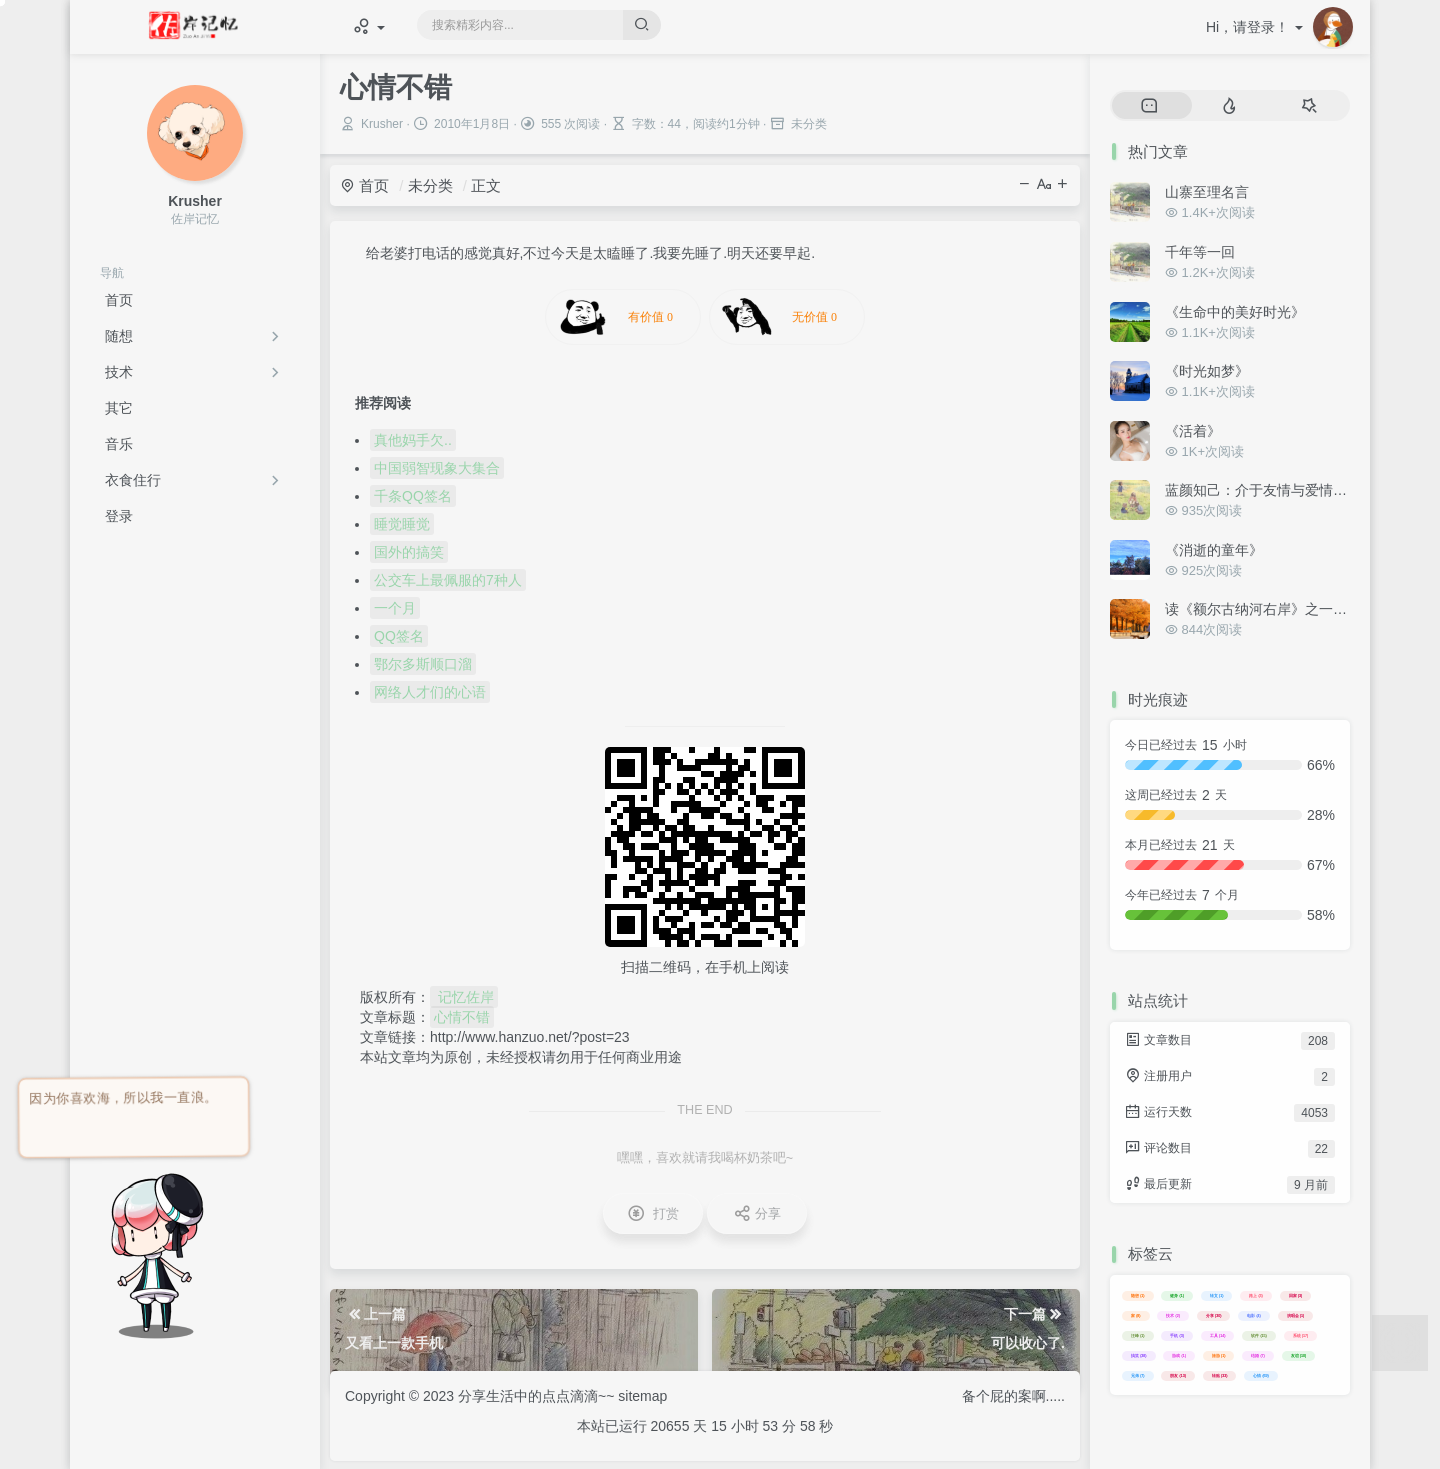  I want to click on 山寨至理名言, so click(1207, 192).